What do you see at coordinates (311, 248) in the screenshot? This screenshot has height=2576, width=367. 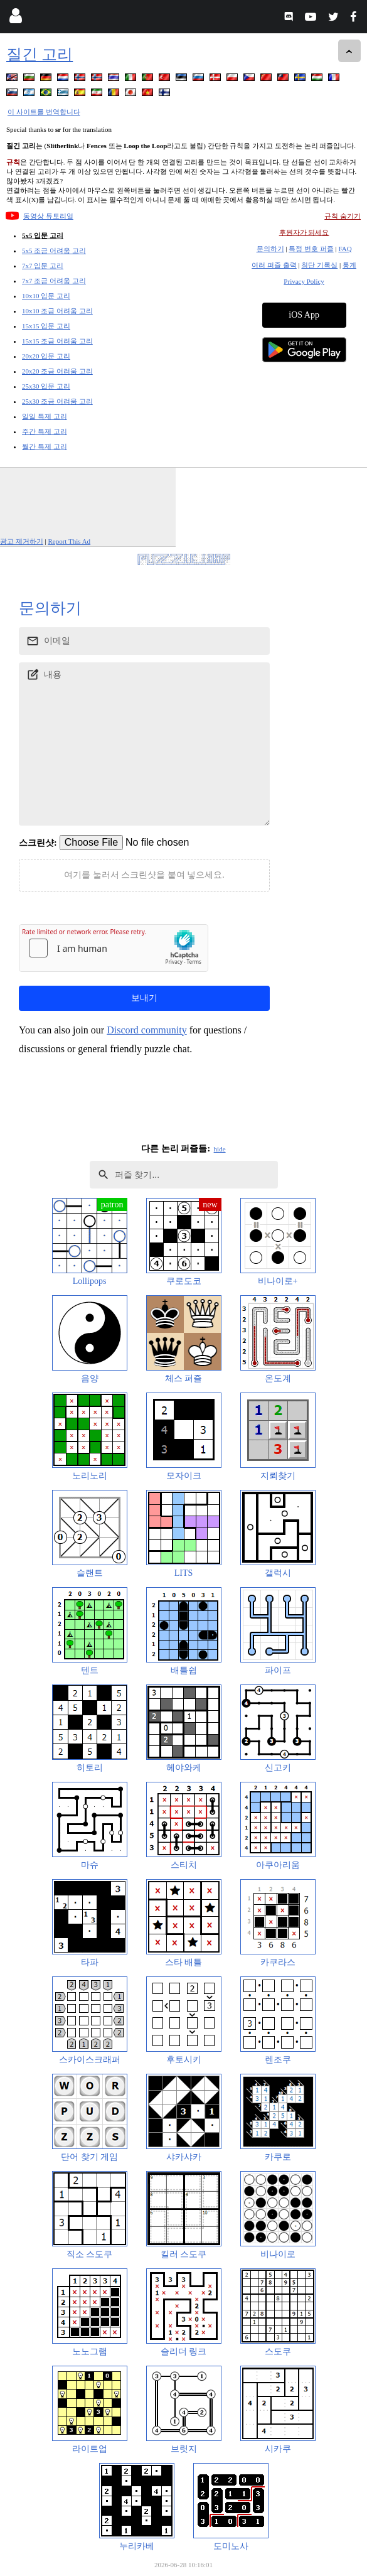 I see `특정 번호 퍼즐` at bounding box center [311, 248].